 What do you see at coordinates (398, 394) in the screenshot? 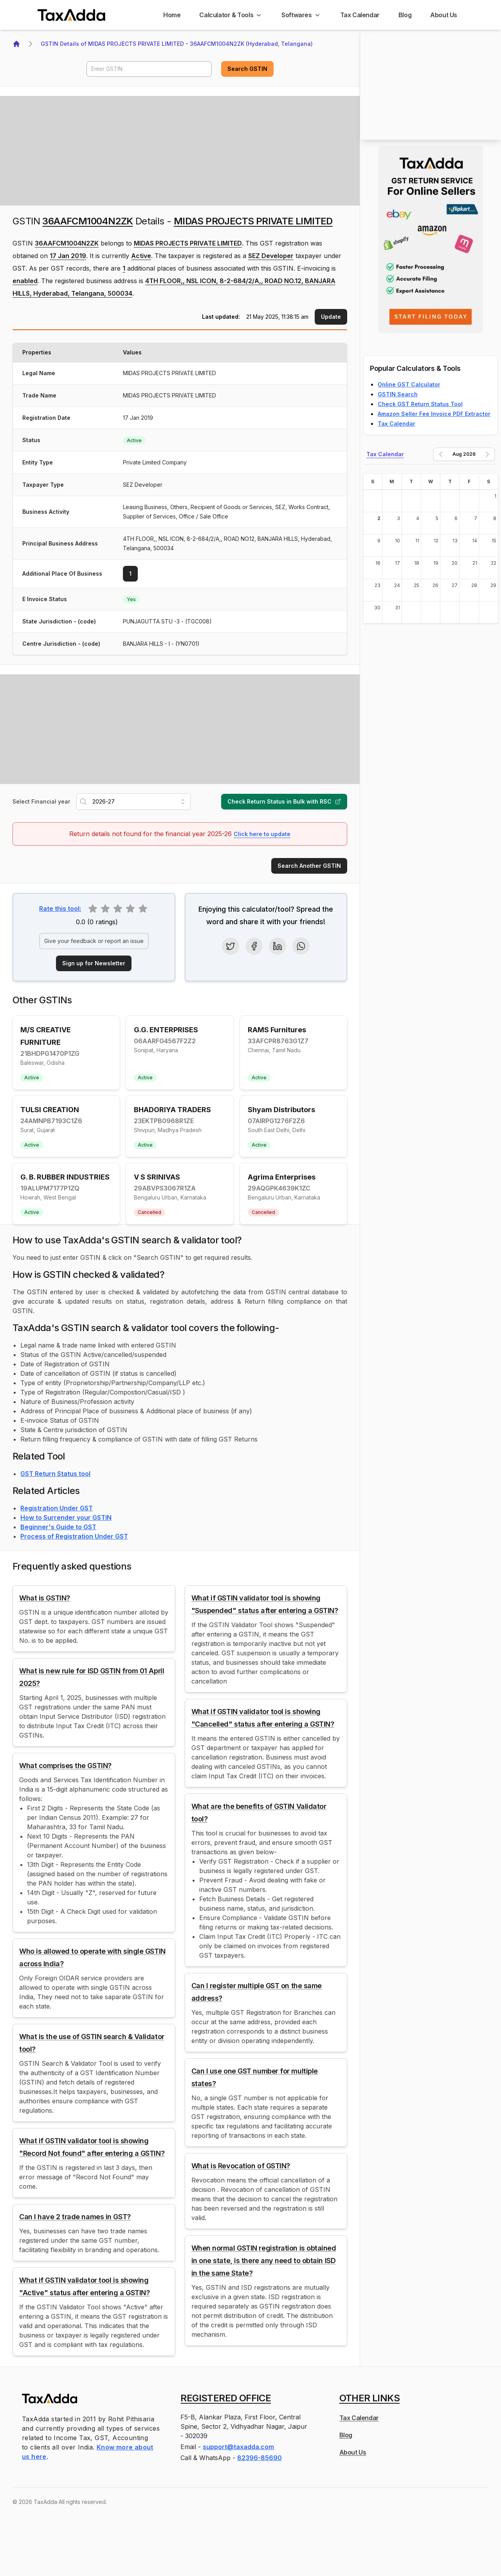
I see `GSTIN Search` at bounding box center [398, 394].